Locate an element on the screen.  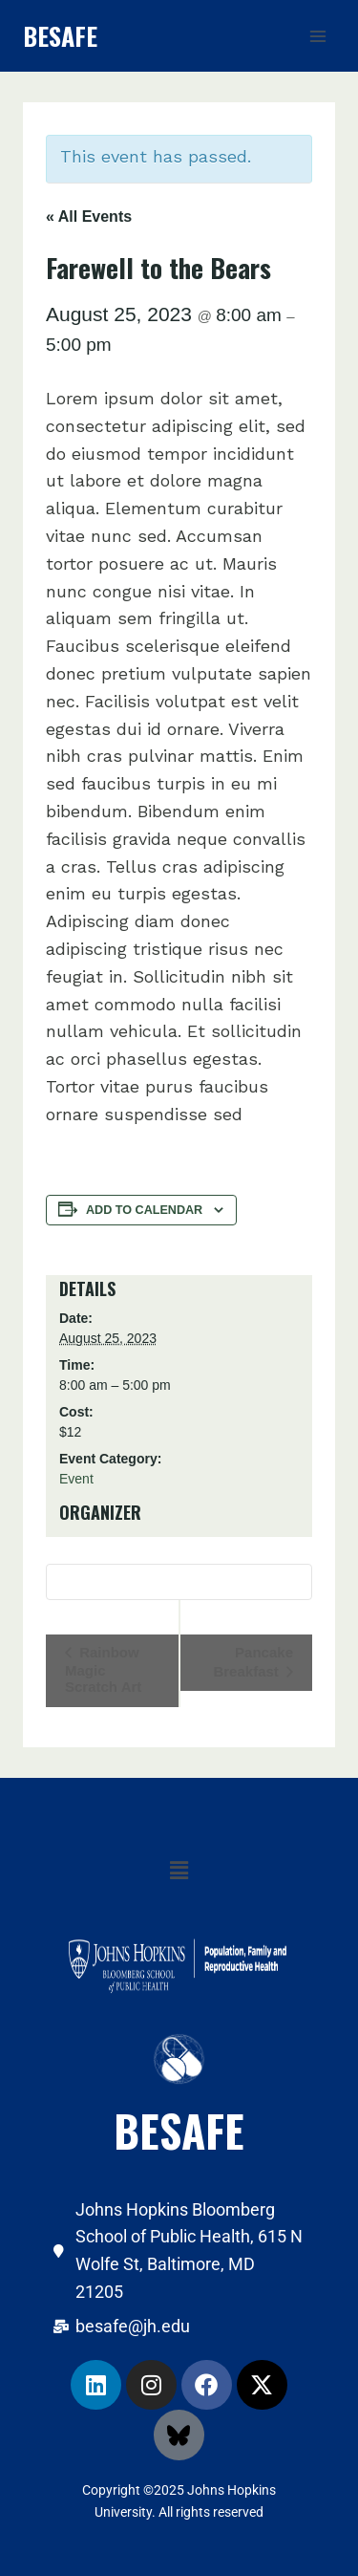
[button] is located at coordinates (178, 1871).